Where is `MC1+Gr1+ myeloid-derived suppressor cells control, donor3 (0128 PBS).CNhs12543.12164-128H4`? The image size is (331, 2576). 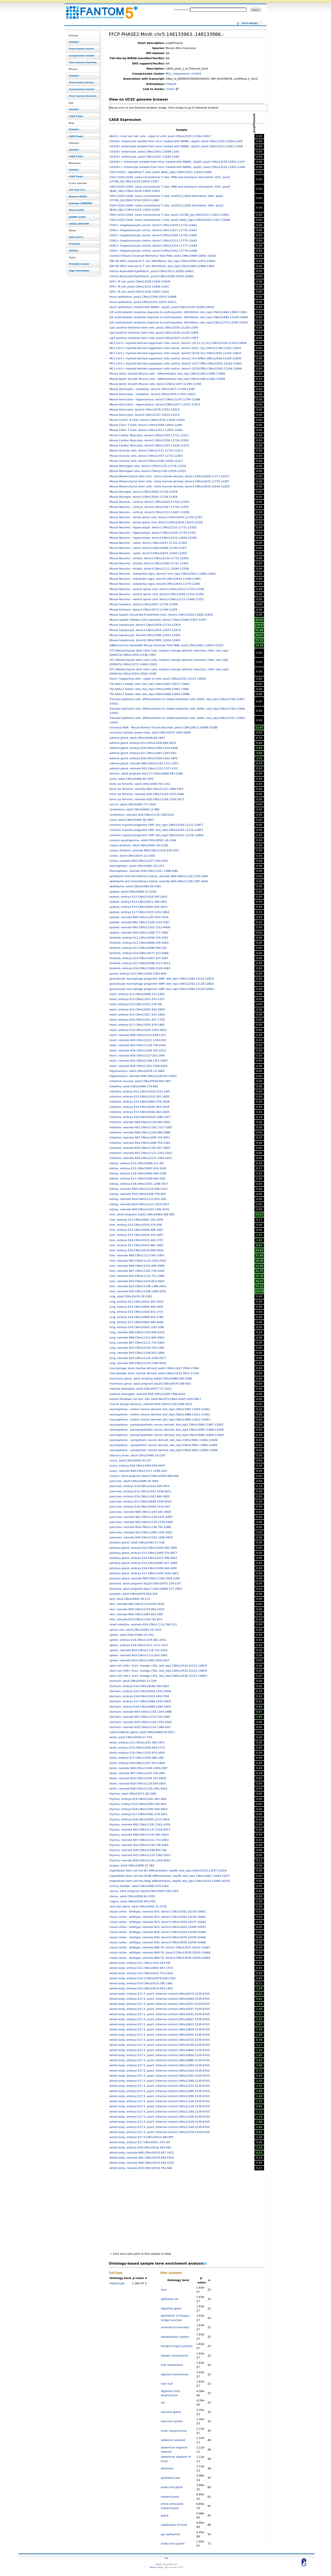
MC1+Gr1+ myeloid-derived suppressor cells control, donor3 (0128 PBS).CNhs12543.12164-128H4 is located at coordinates (176, 368).